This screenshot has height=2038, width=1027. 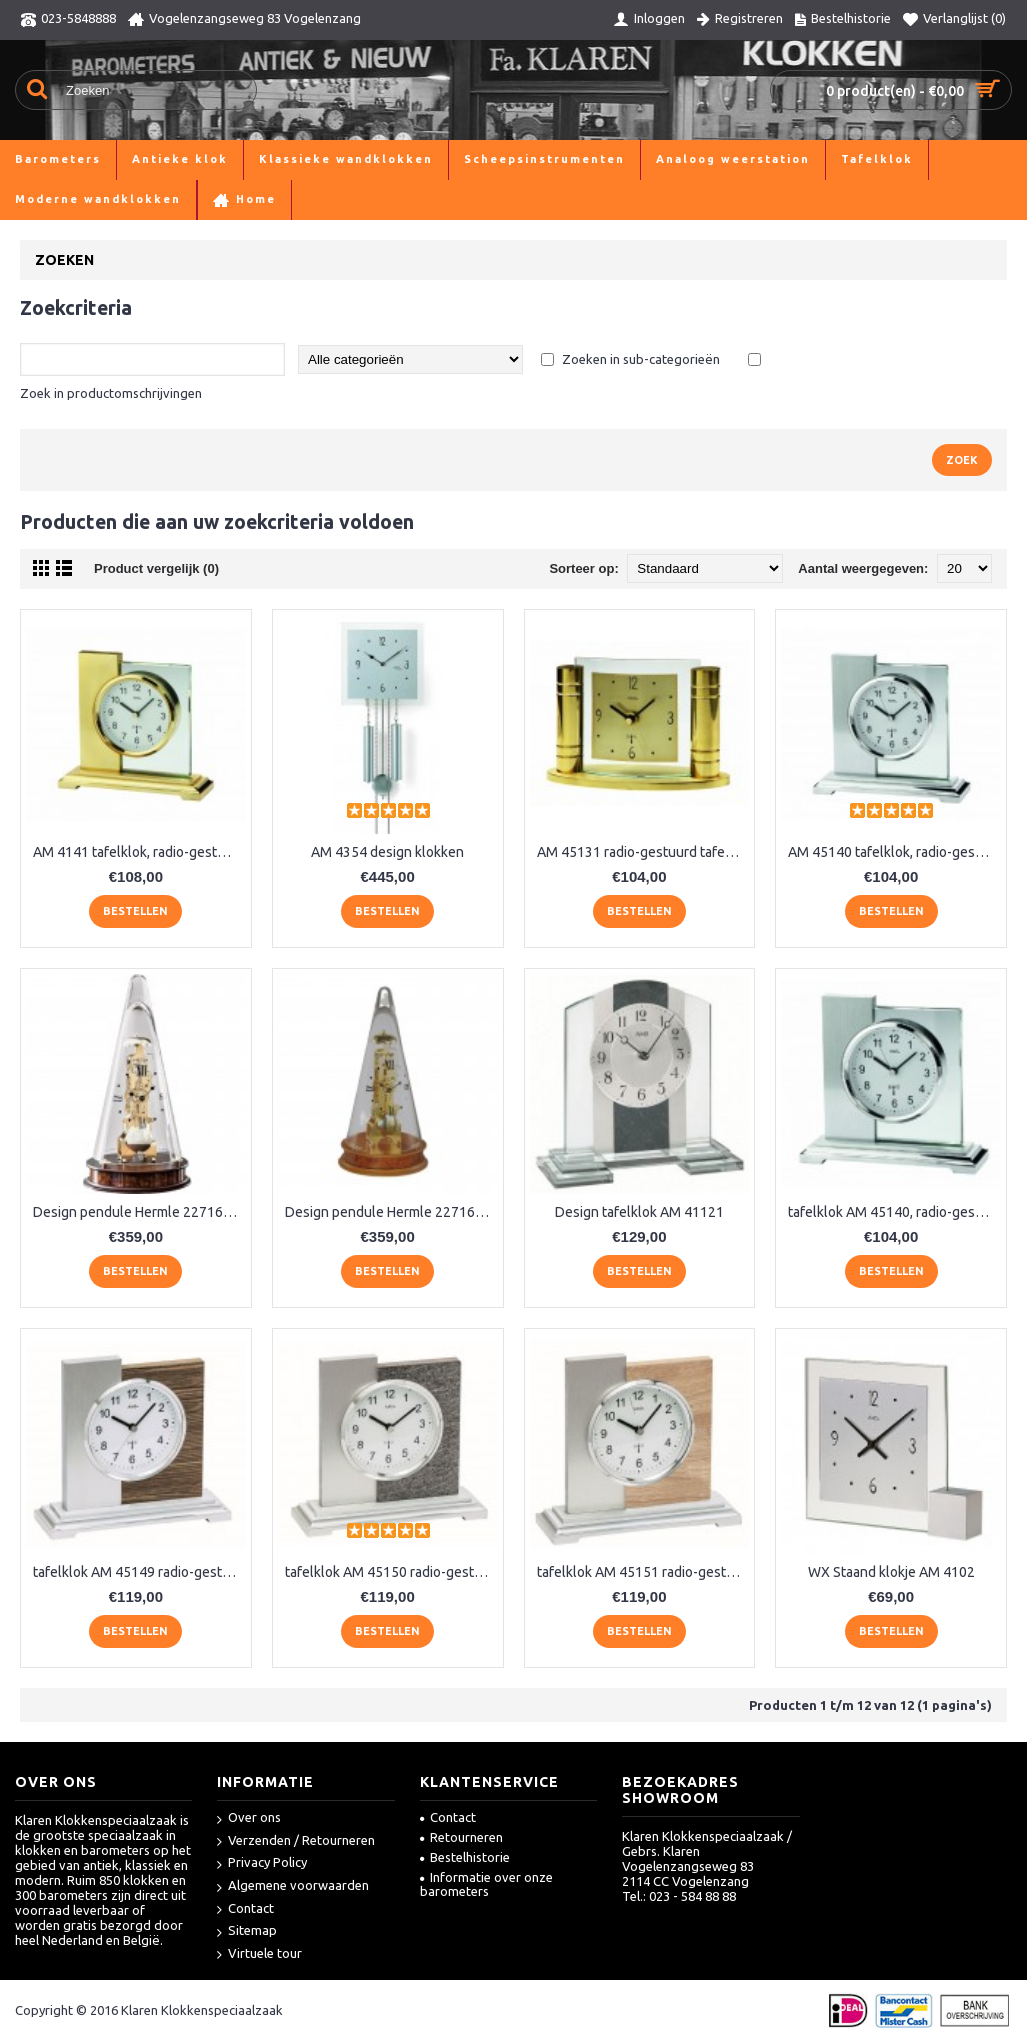 I want to click on Zoek in productomschrijvingen, so click(x=111, y=393).